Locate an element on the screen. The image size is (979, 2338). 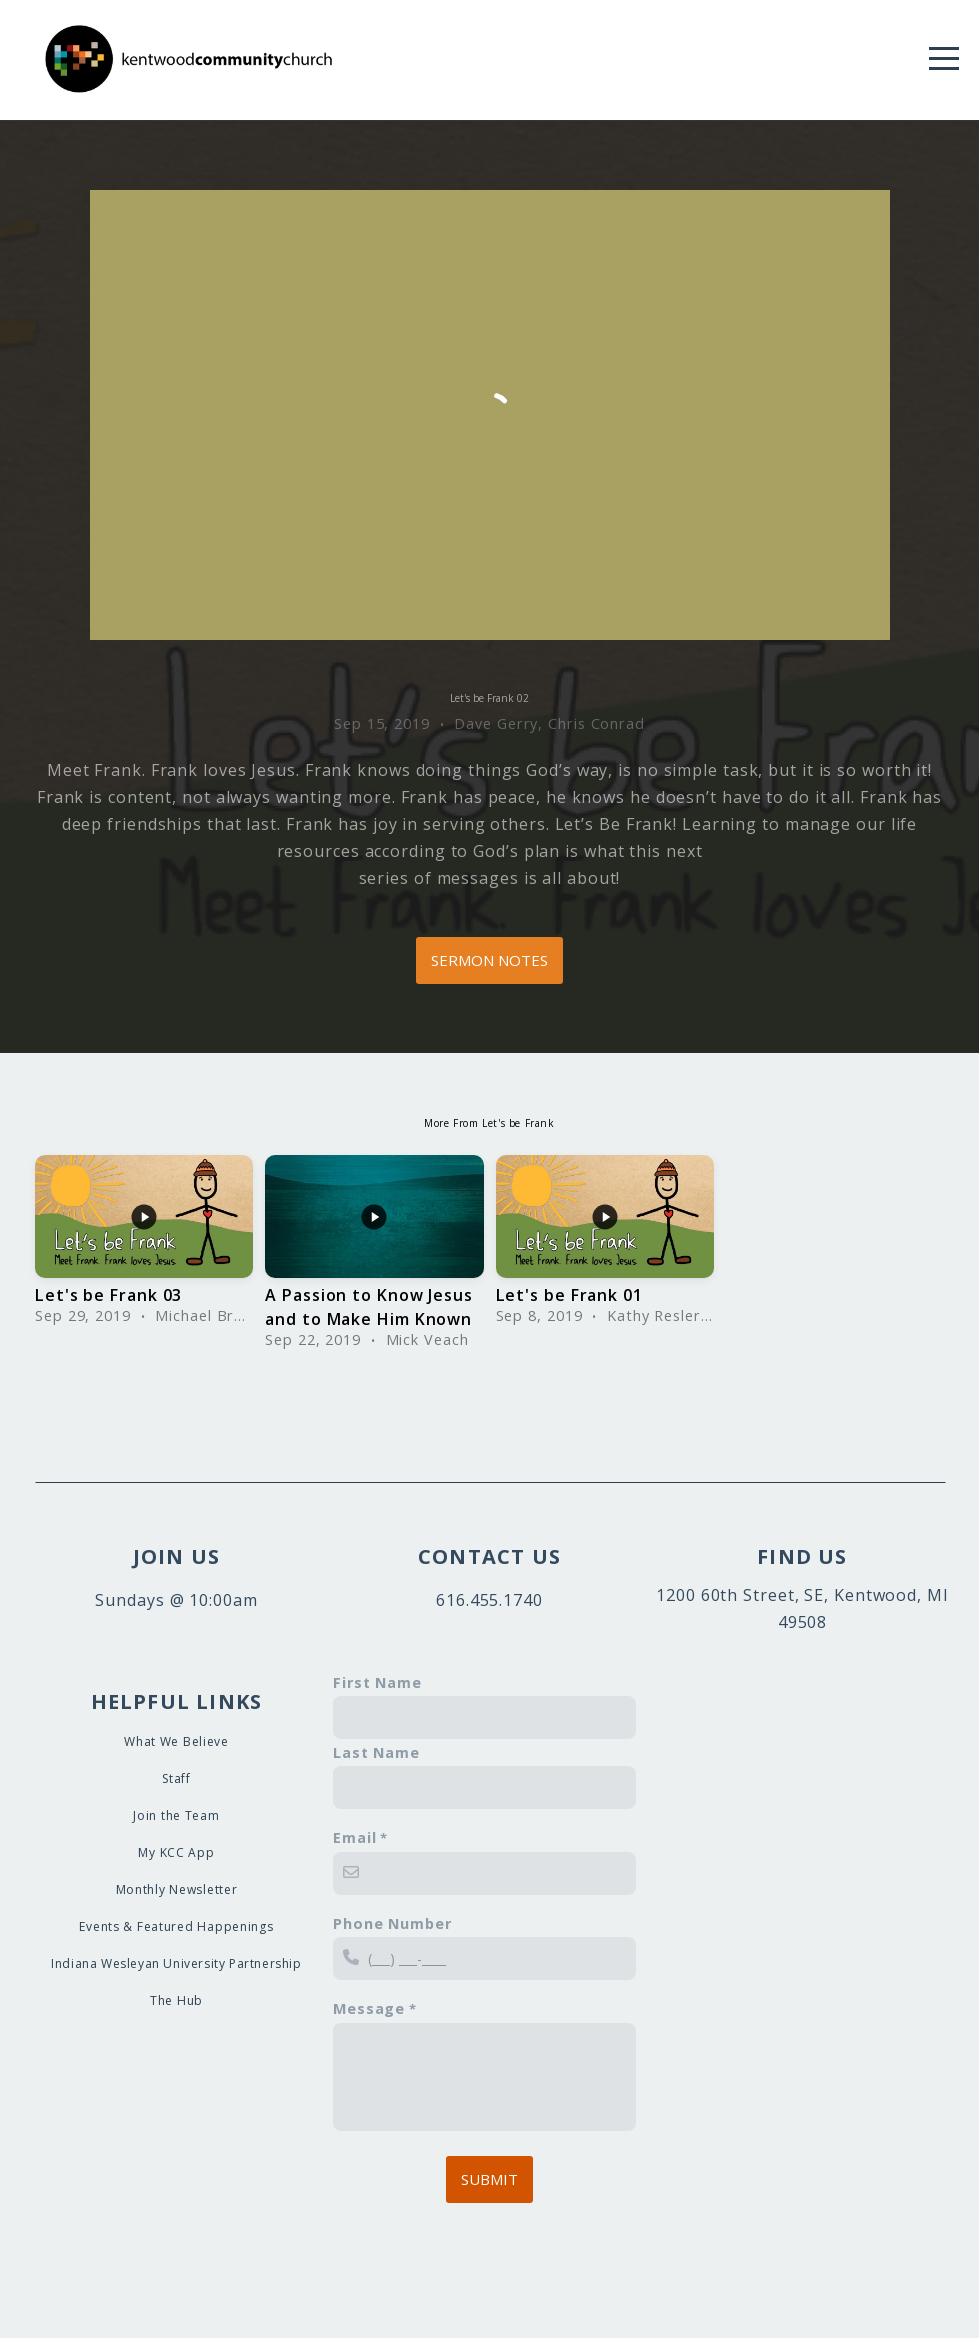
Sermon Notes is located at coordinates (489, 960).